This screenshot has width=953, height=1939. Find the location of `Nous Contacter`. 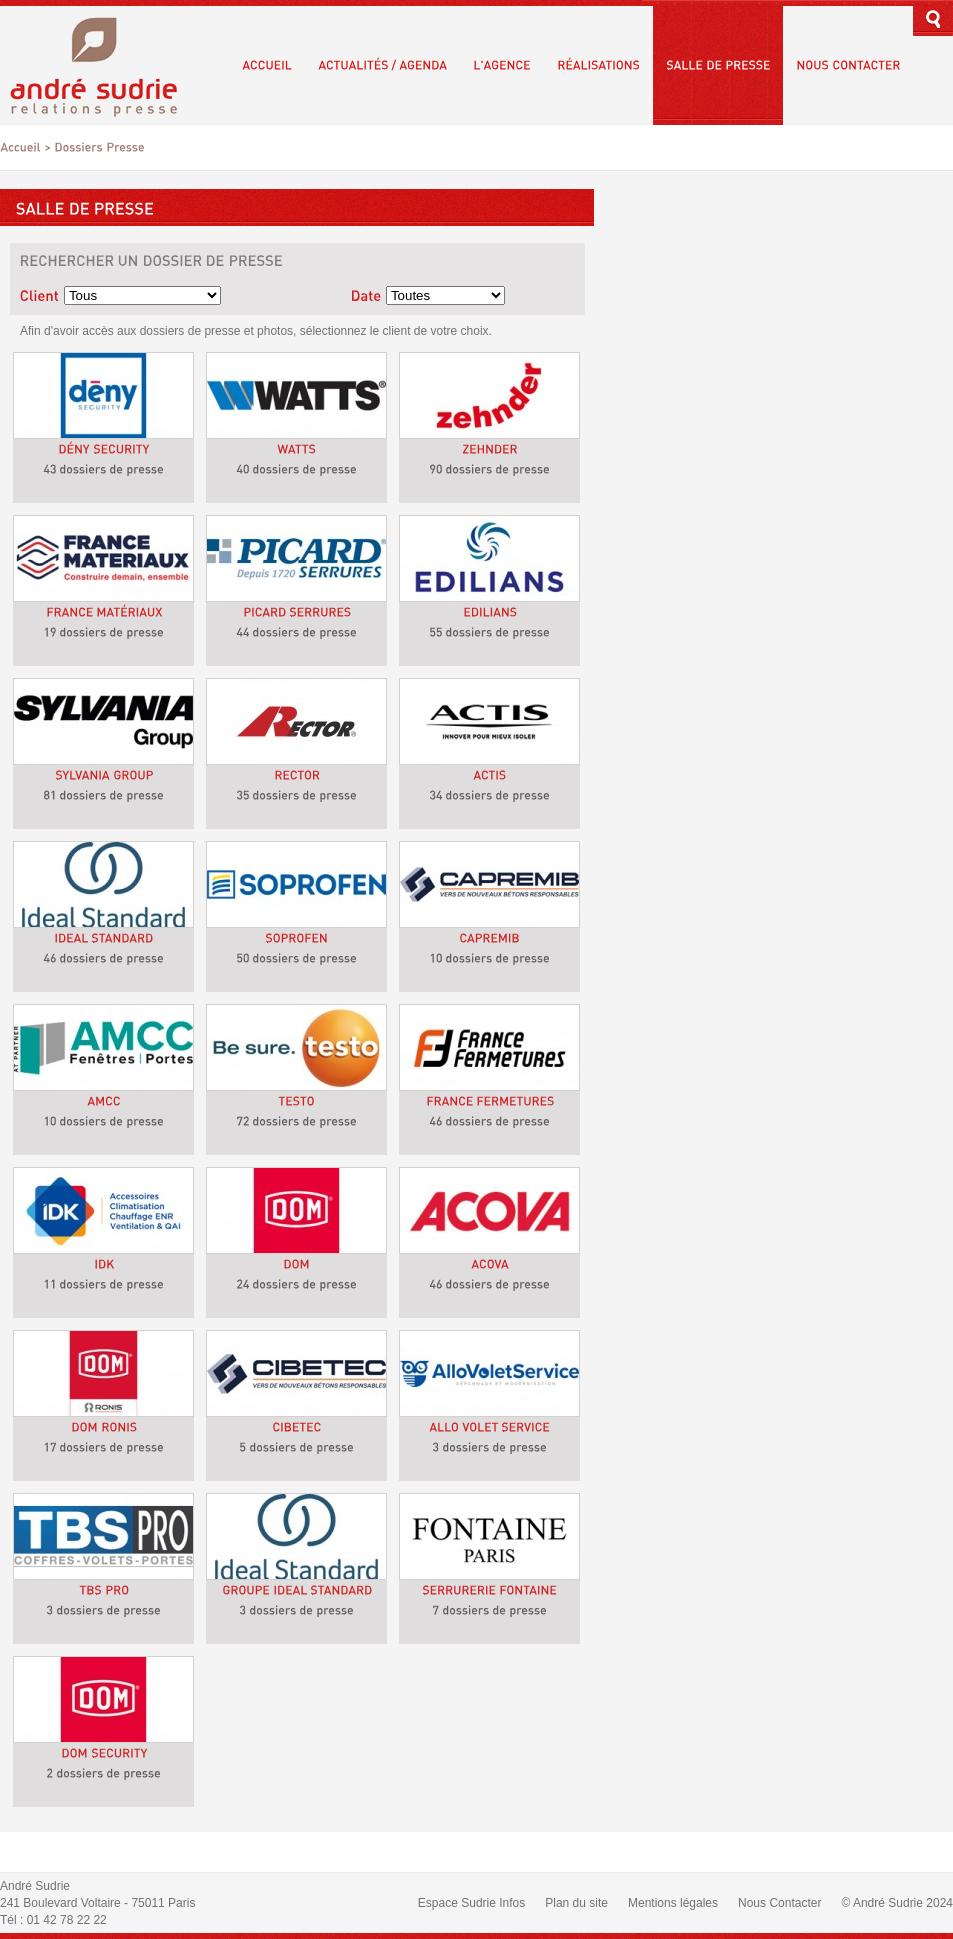

Nous Contacter is located at coordinates (779, 1903).